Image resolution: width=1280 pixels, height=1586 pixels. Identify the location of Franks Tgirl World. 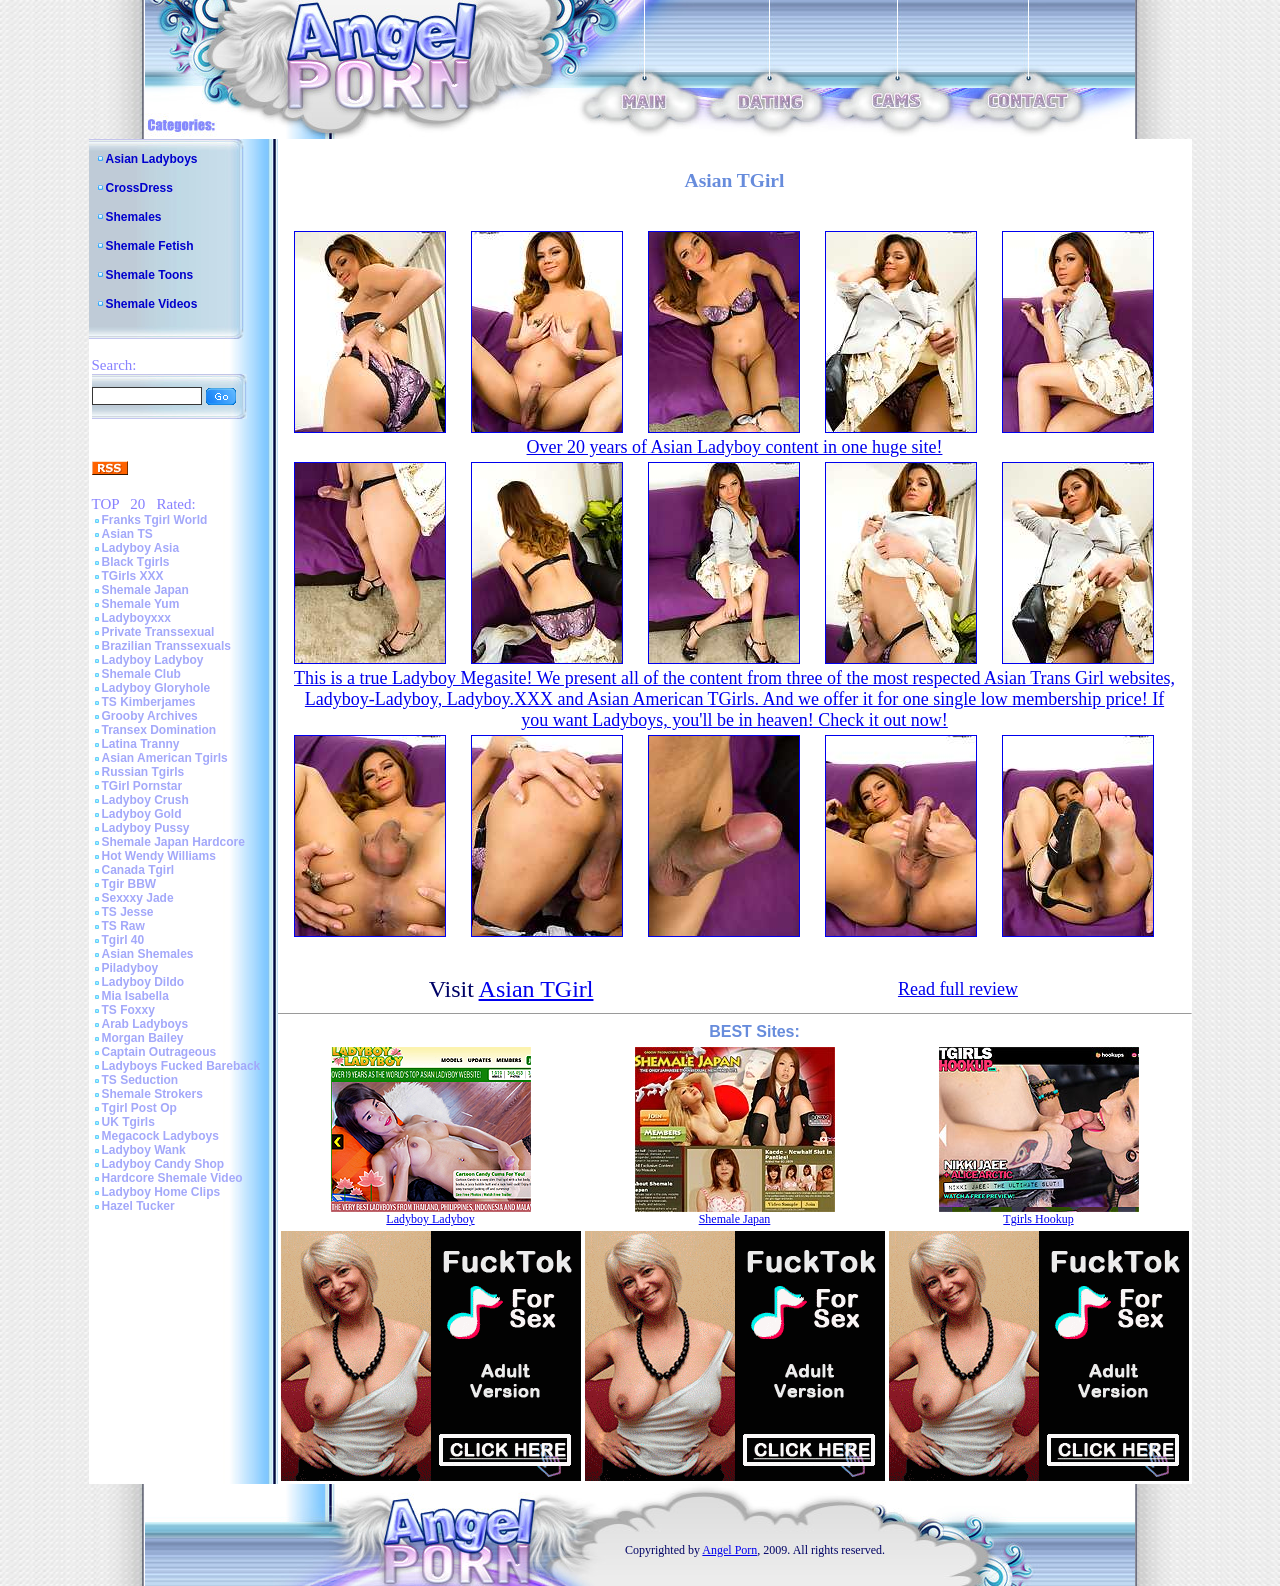
(155, 520).